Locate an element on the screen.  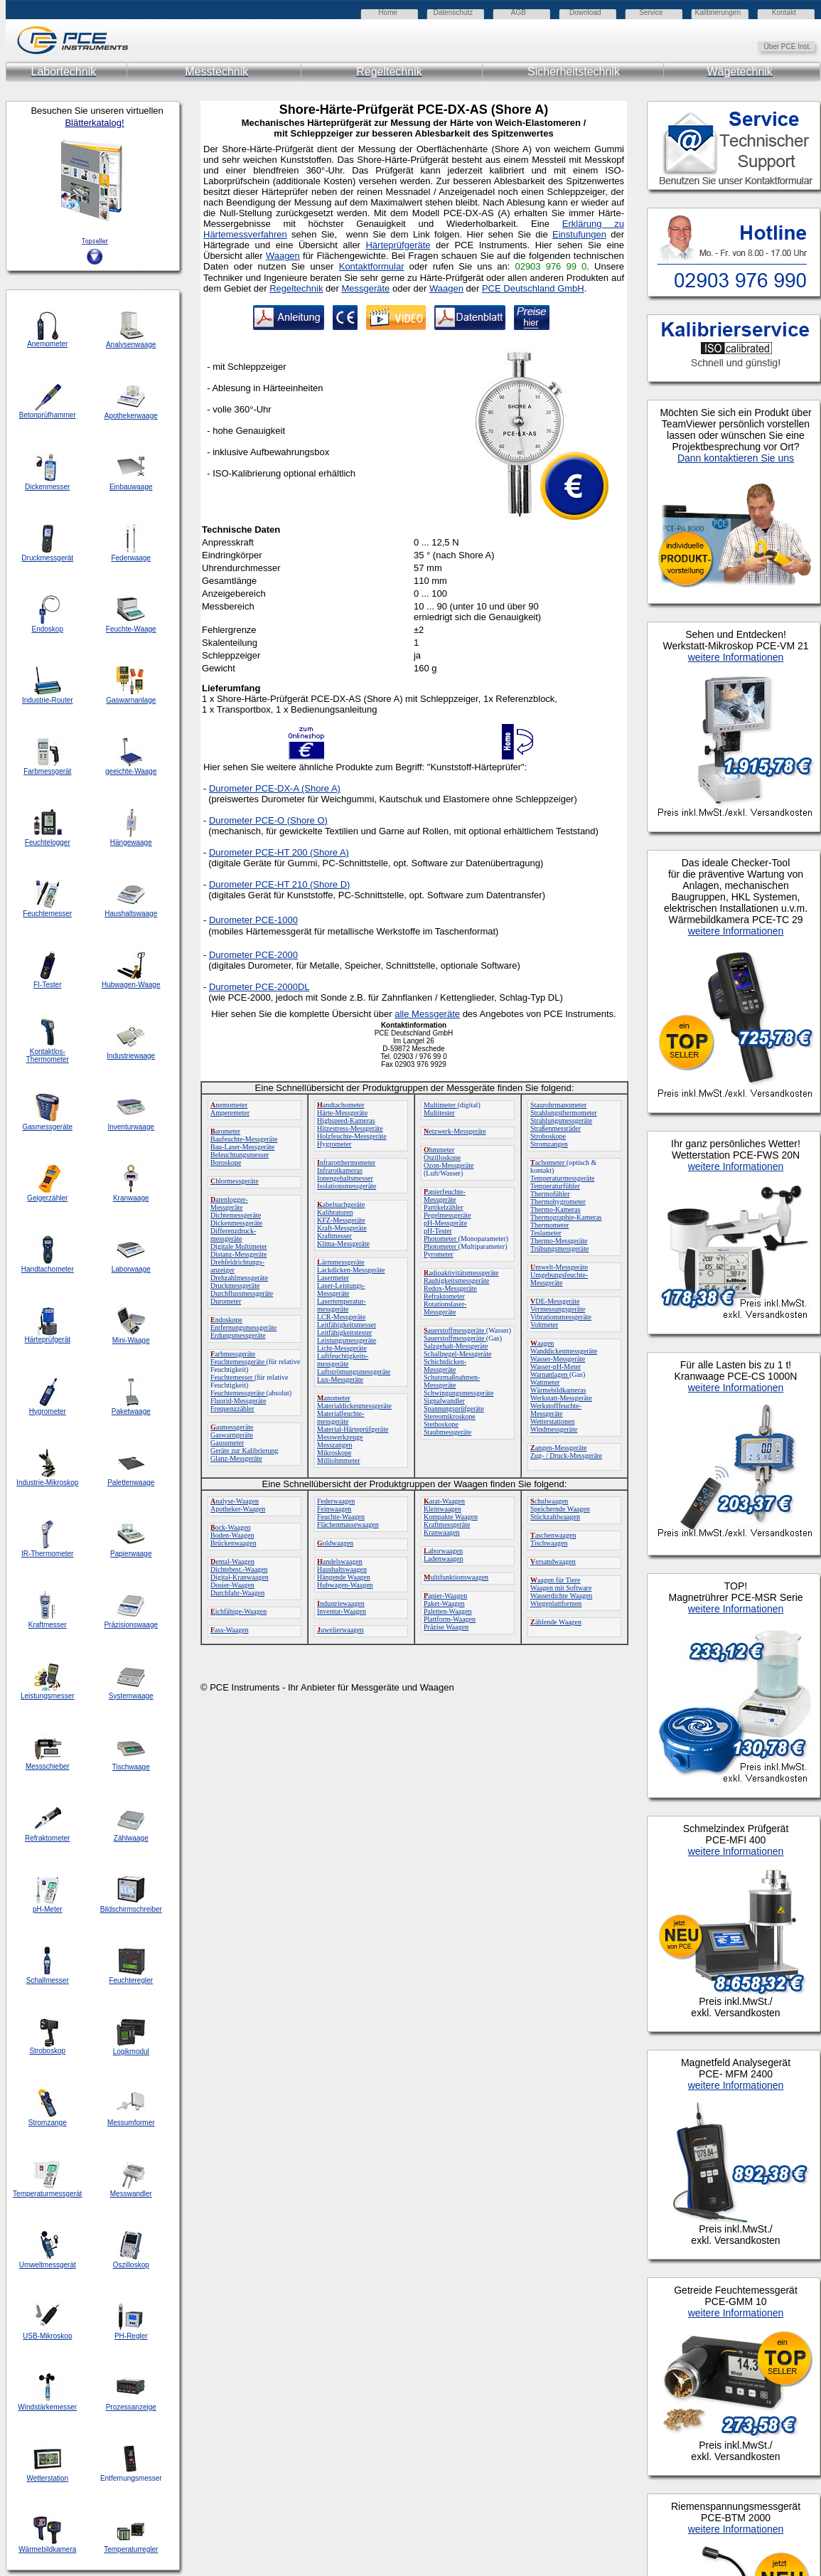
ersandwaagen is located at coordinates (553, 1561).